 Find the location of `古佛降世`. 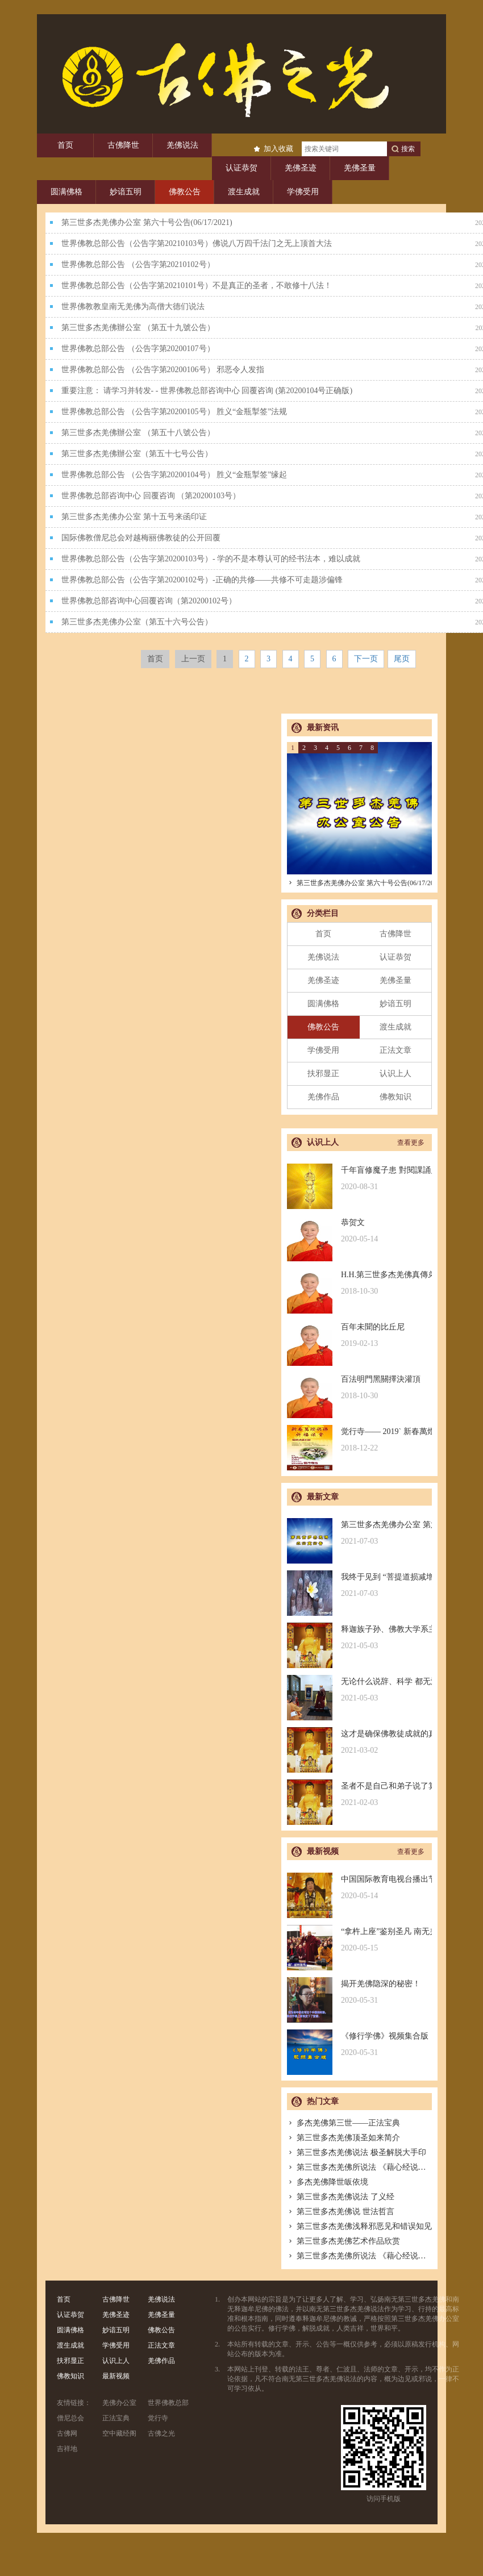

古佛降世 is located at coordinates (123, 145).